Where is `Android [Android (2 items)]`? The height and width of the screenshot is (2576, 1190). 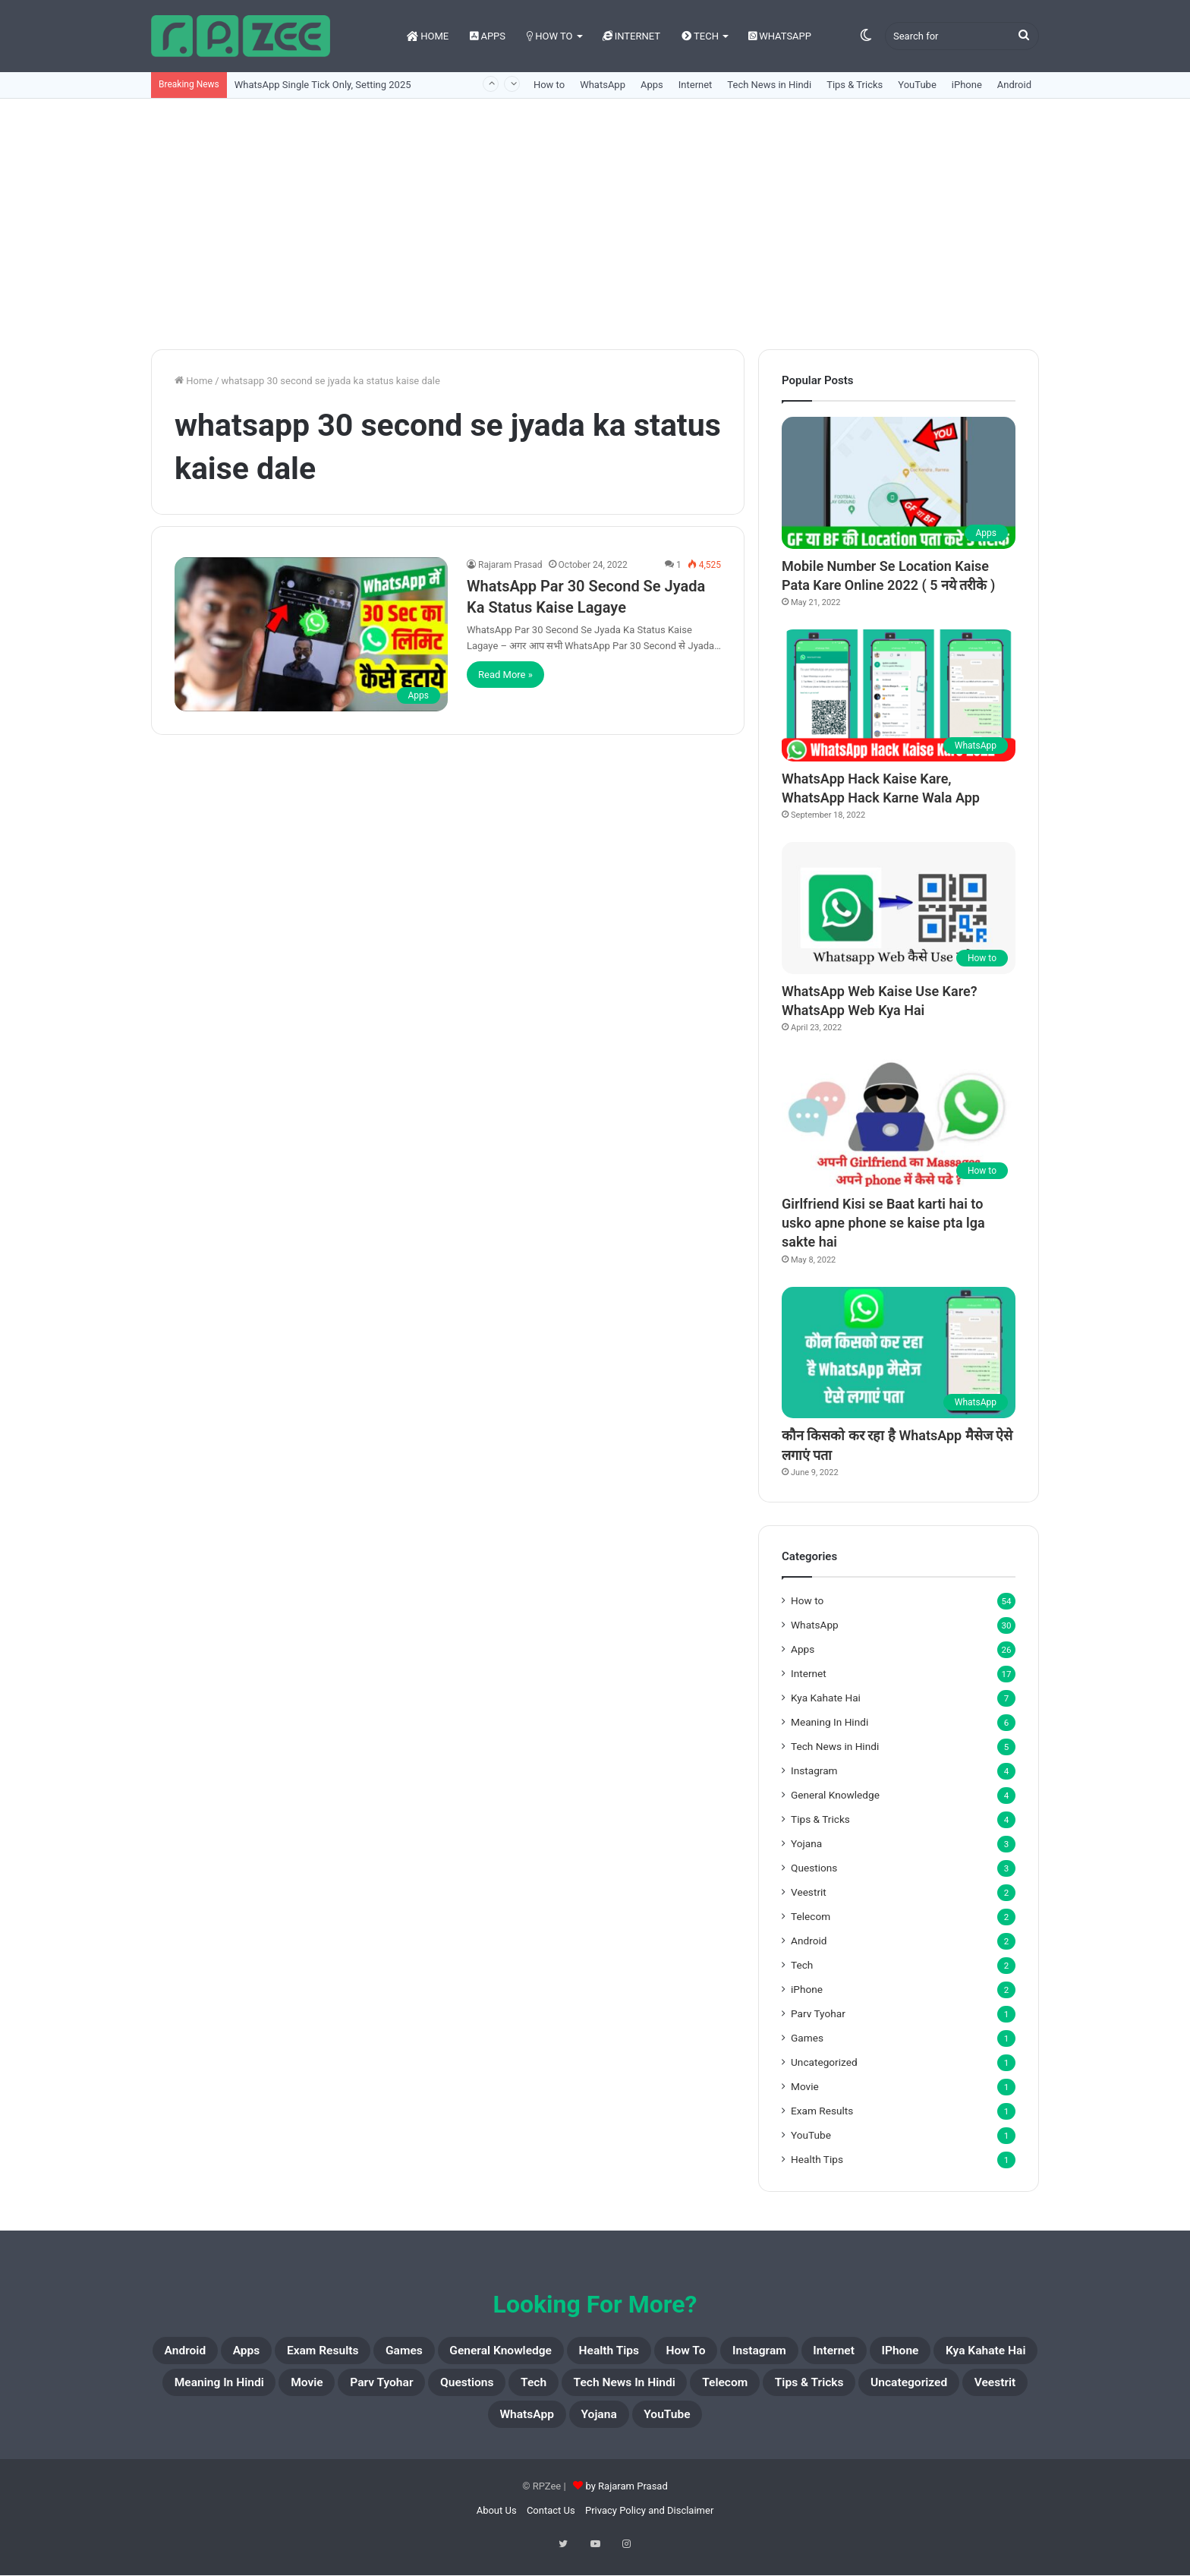 Android [Android (2 items)] is located at coordinates (195, 2353).